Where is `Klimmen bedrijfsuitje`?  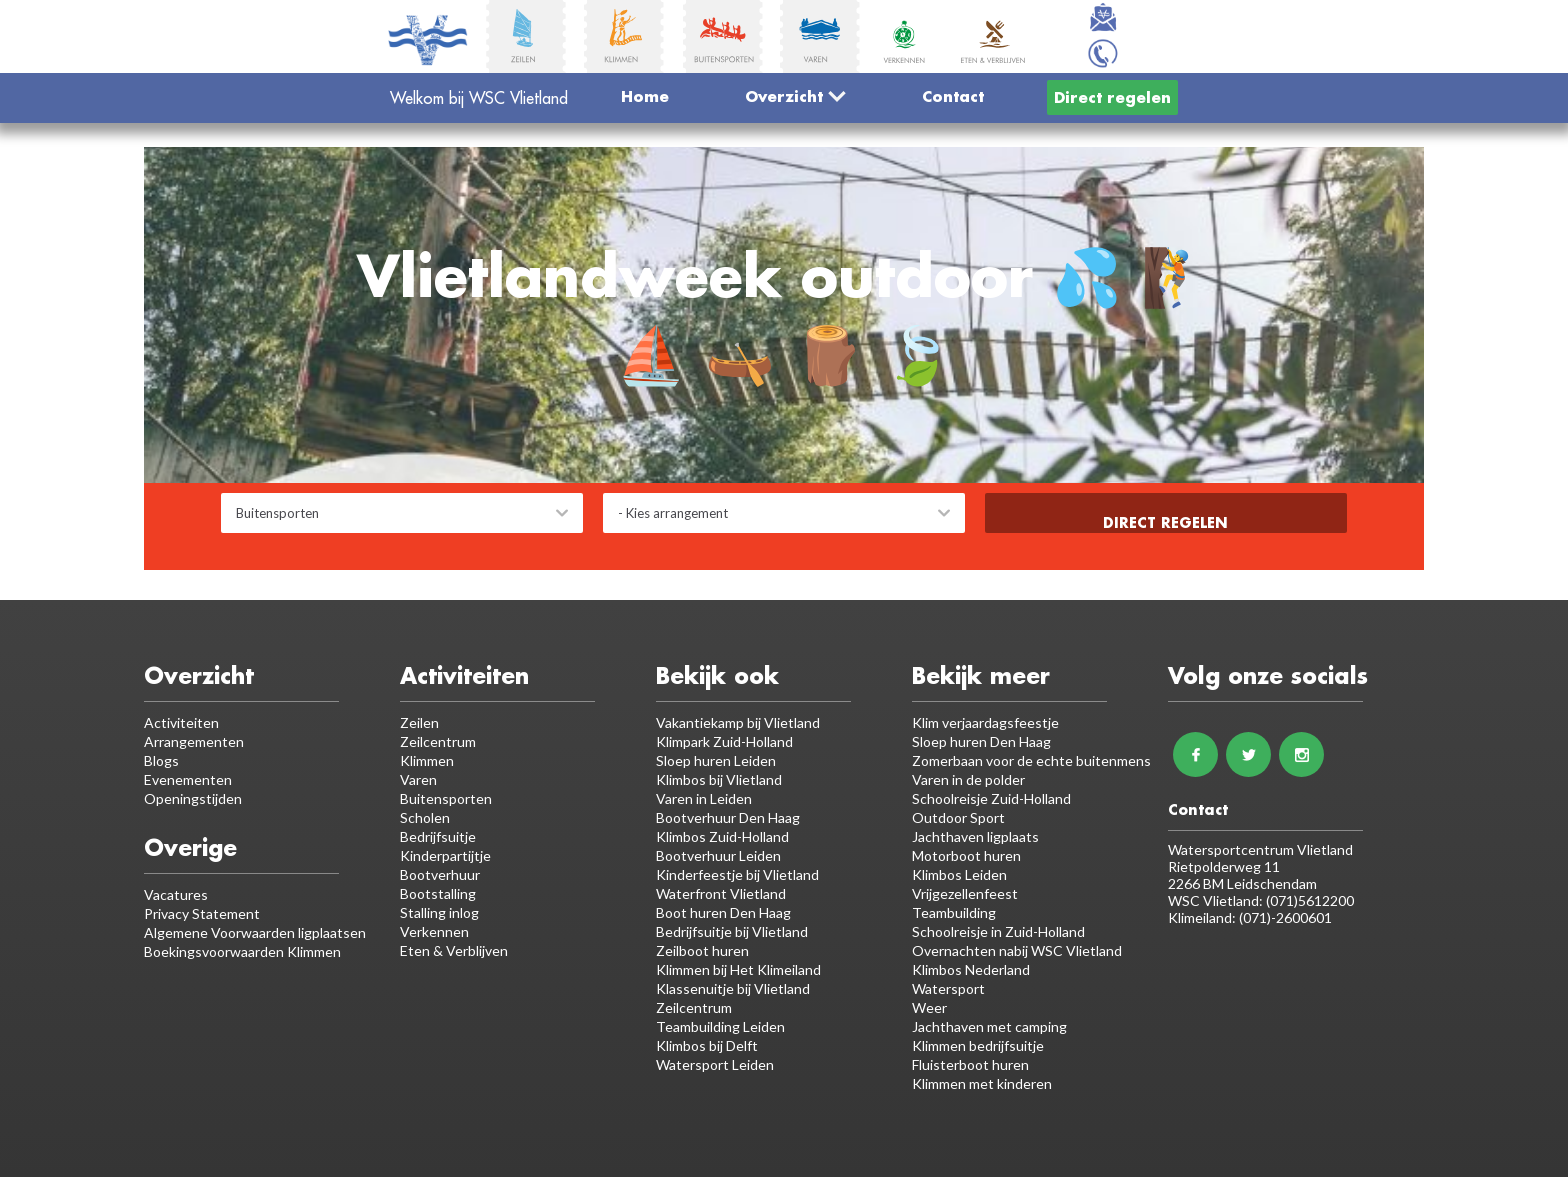 Klimmen bedrijfsuitje is located at coordinates (978, 1045).